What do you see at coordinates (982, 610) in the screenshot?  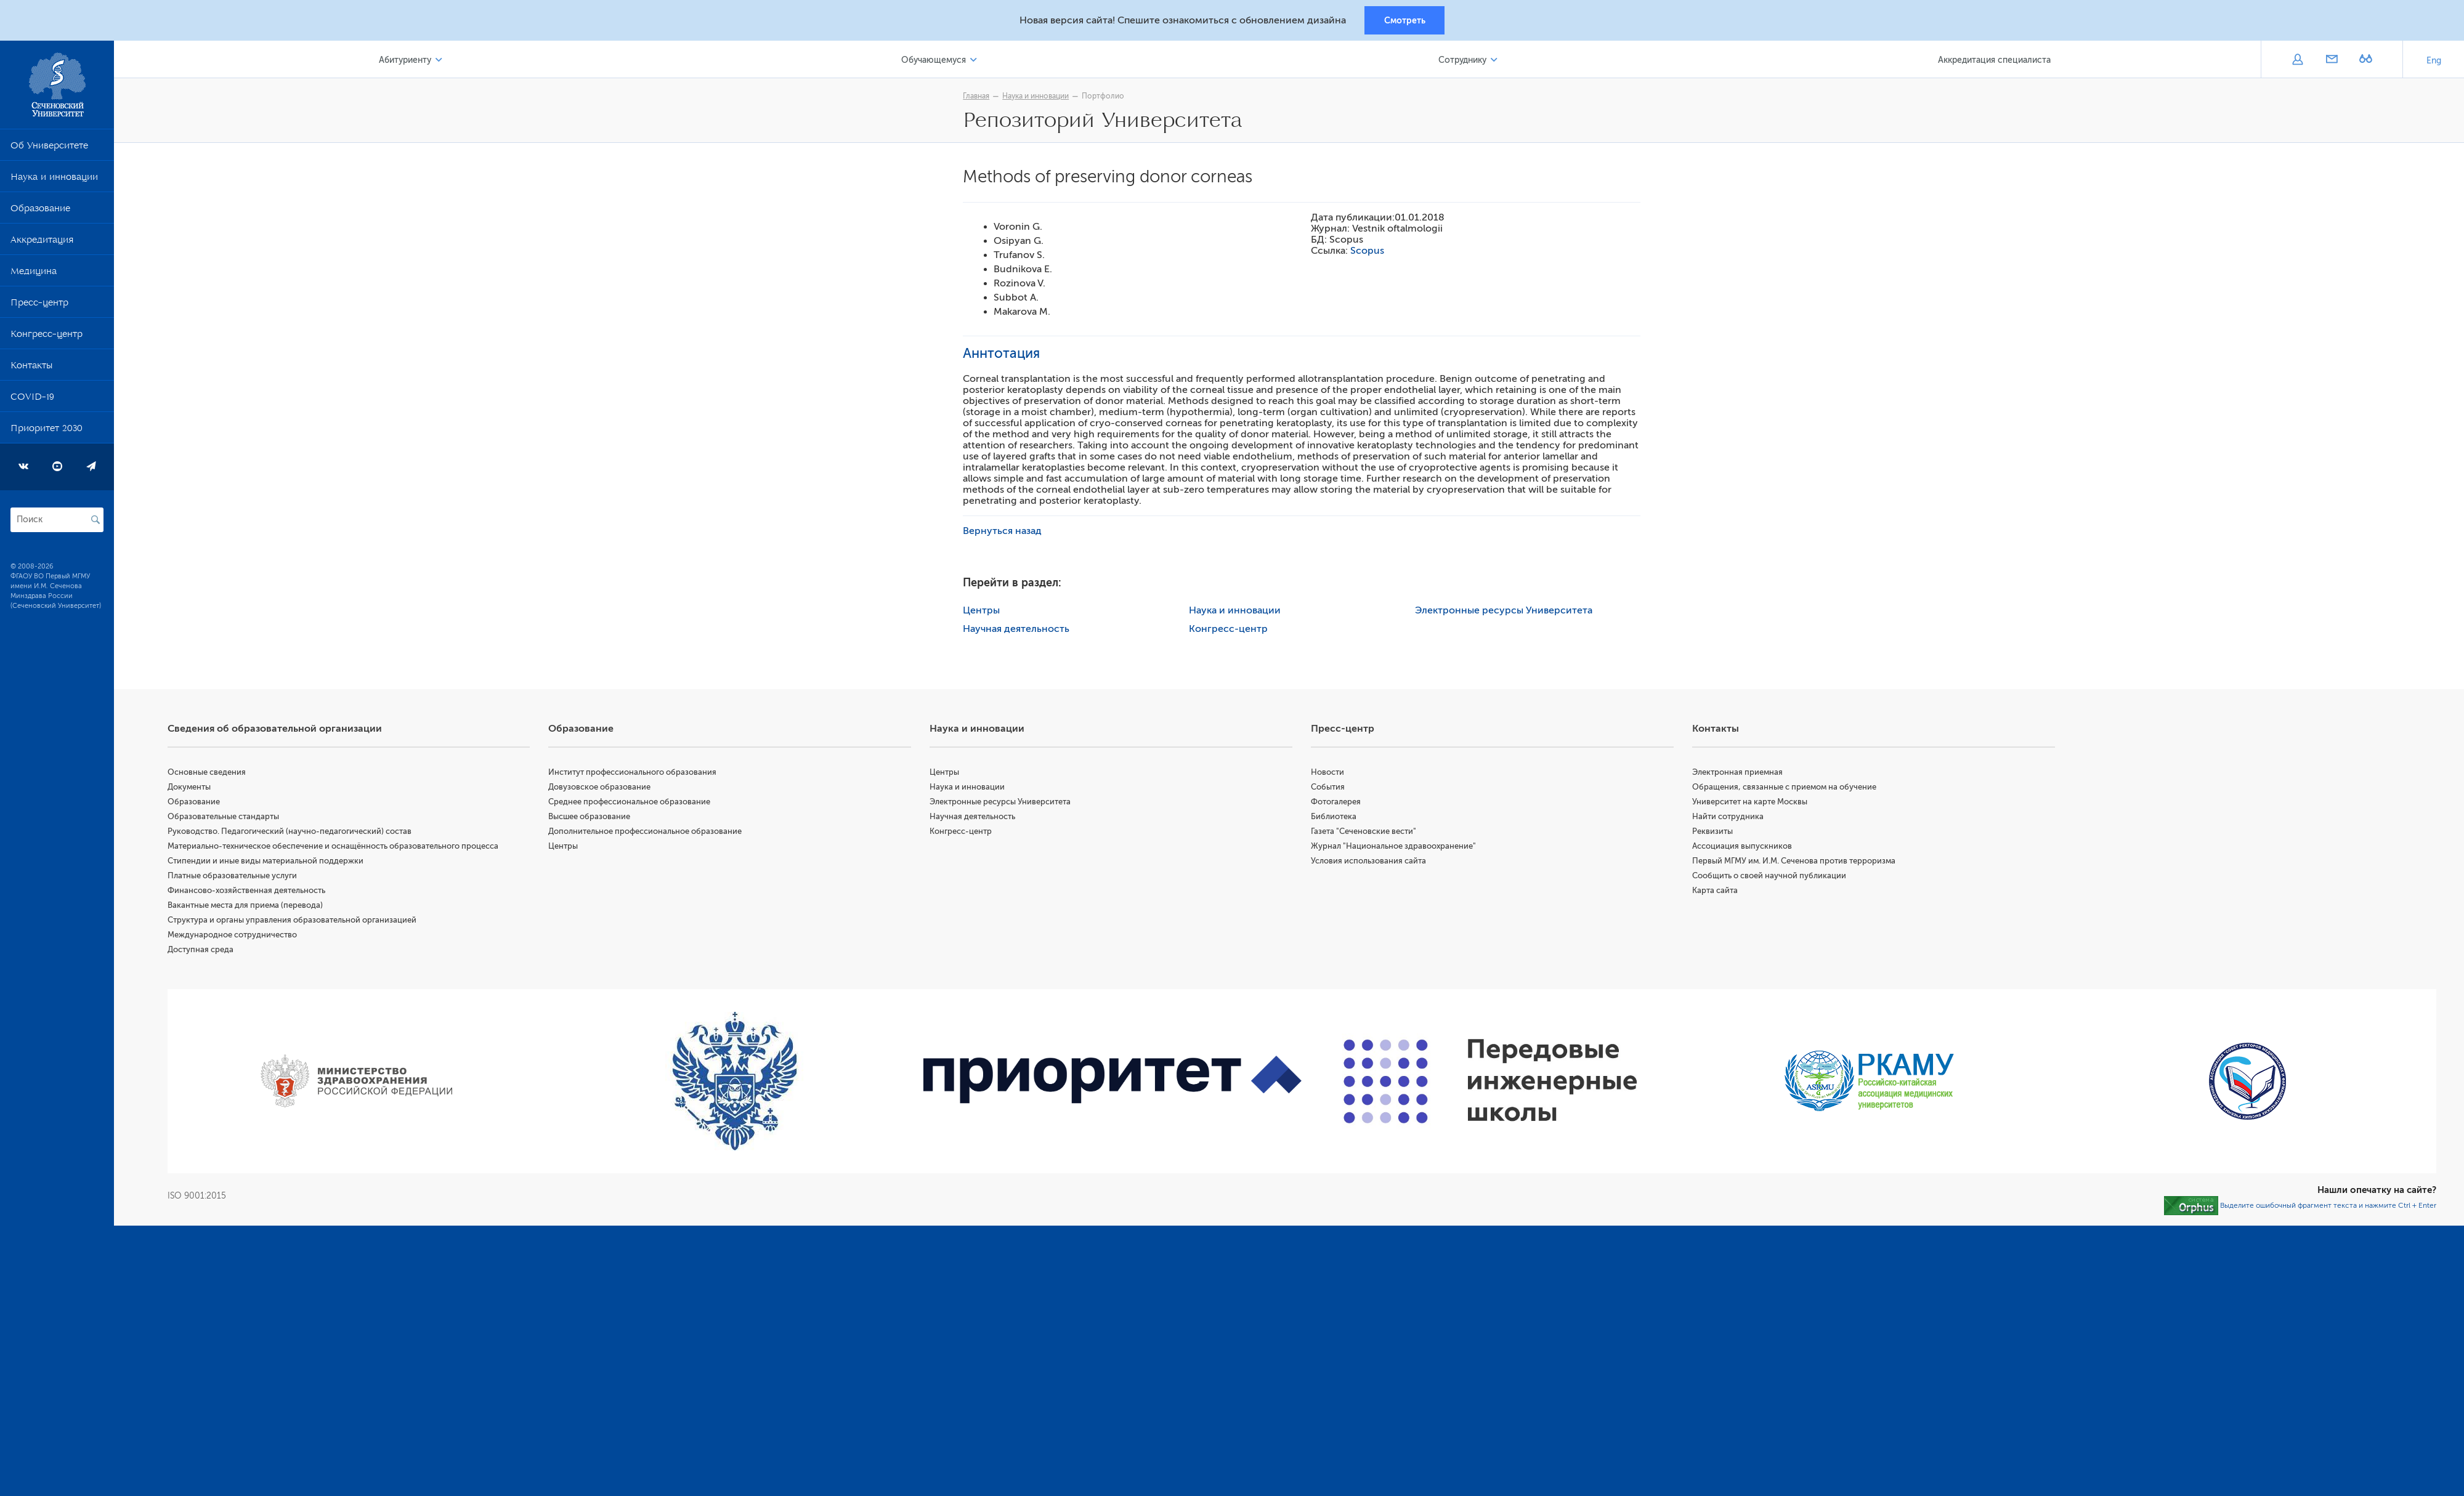 I see `Центры` at bounding box center [982, 610].